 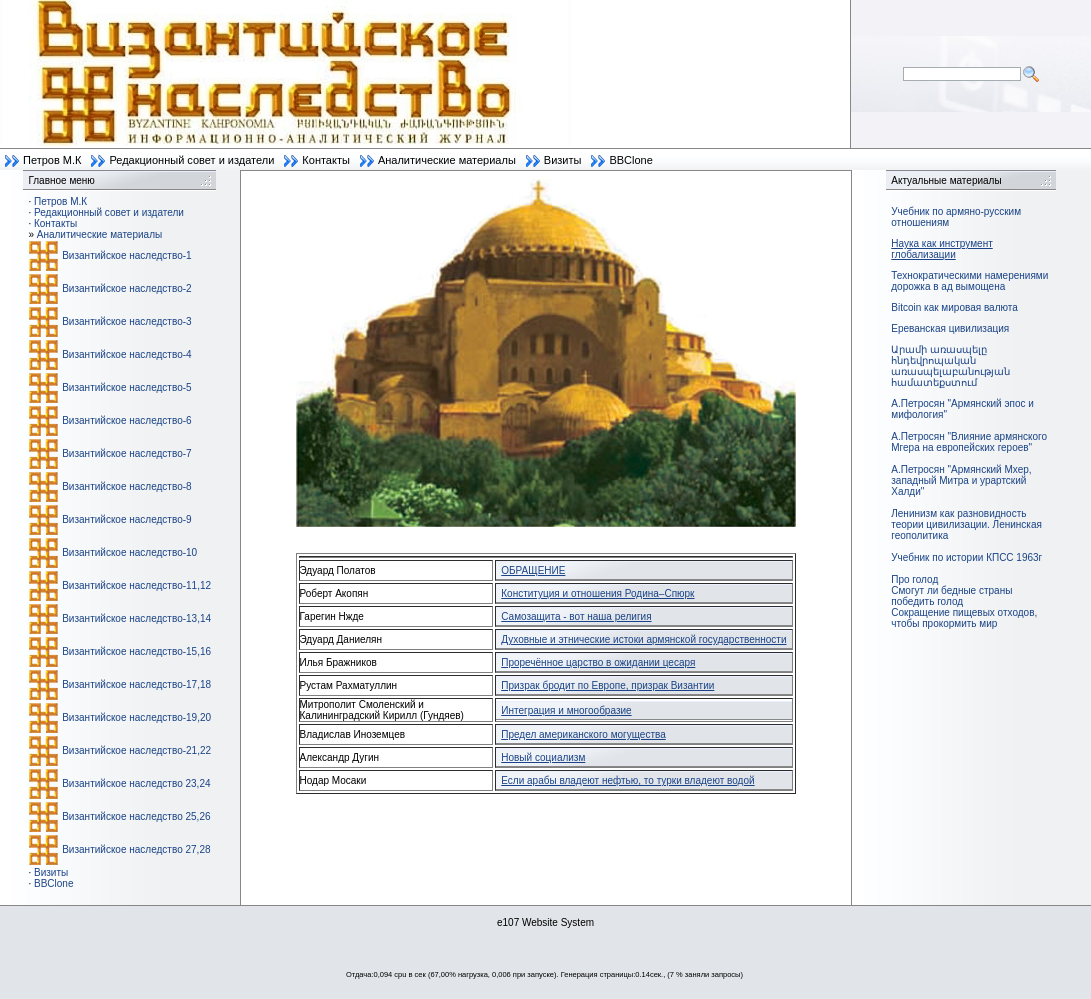 What do you see at coordinates (576, 616) in the screenshot?
I see `Самозащита - вот наша религия` at bounding box center [576, 616].